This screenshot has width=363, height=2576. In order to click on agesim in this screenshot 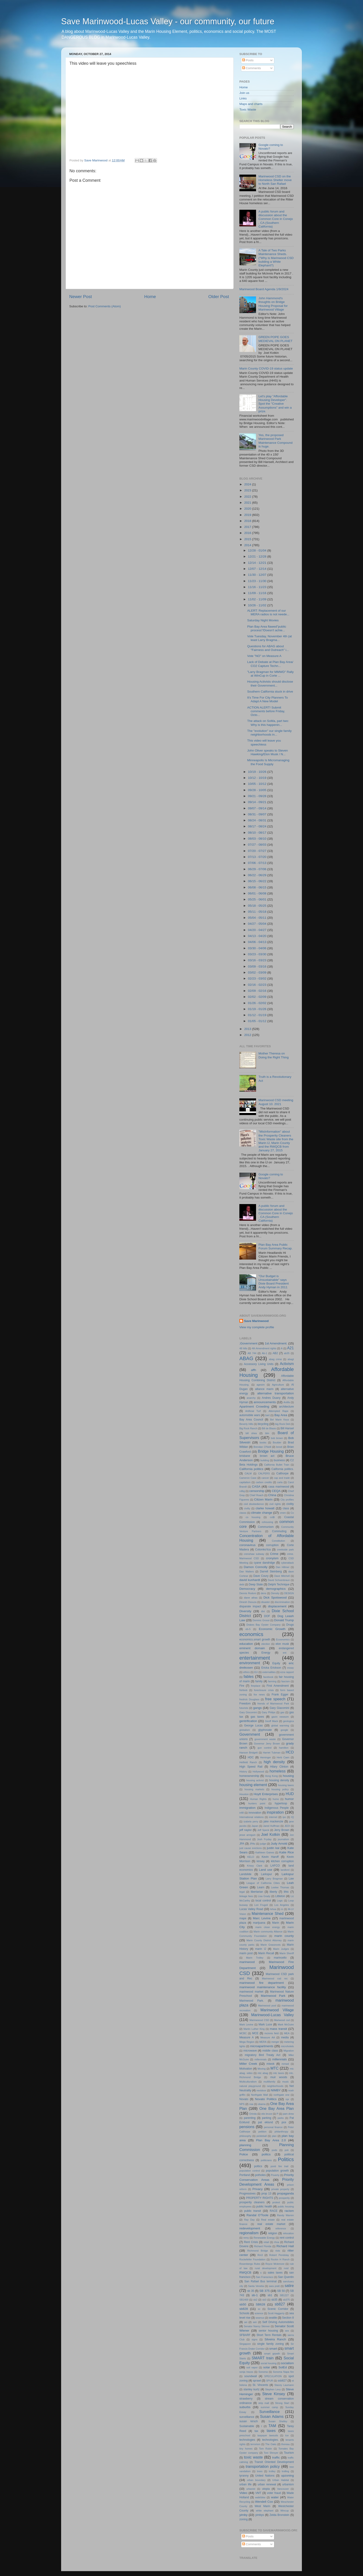, I will do `click(261, 1384)`.